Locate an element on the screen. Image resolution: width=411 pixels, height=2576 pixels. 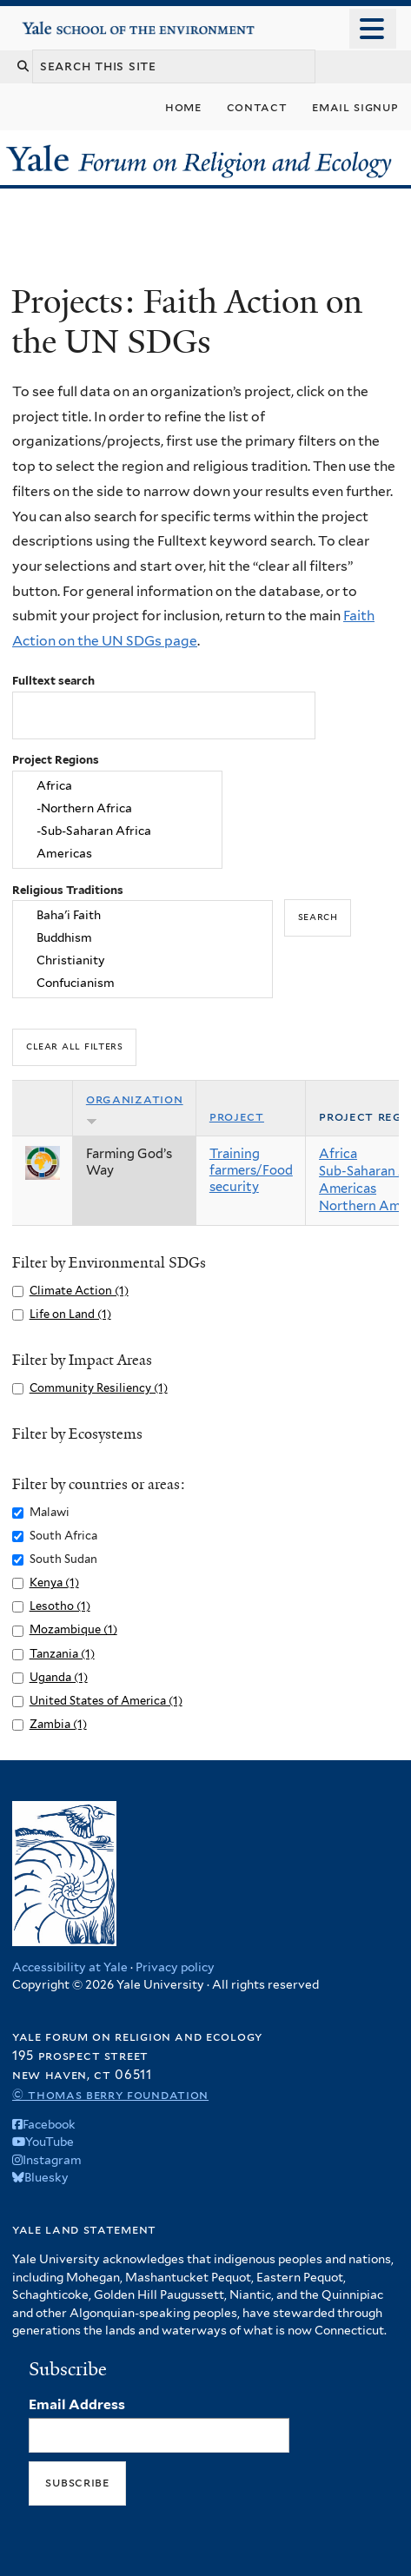
Tanzania (1) is located at coordinates (62, 1653).